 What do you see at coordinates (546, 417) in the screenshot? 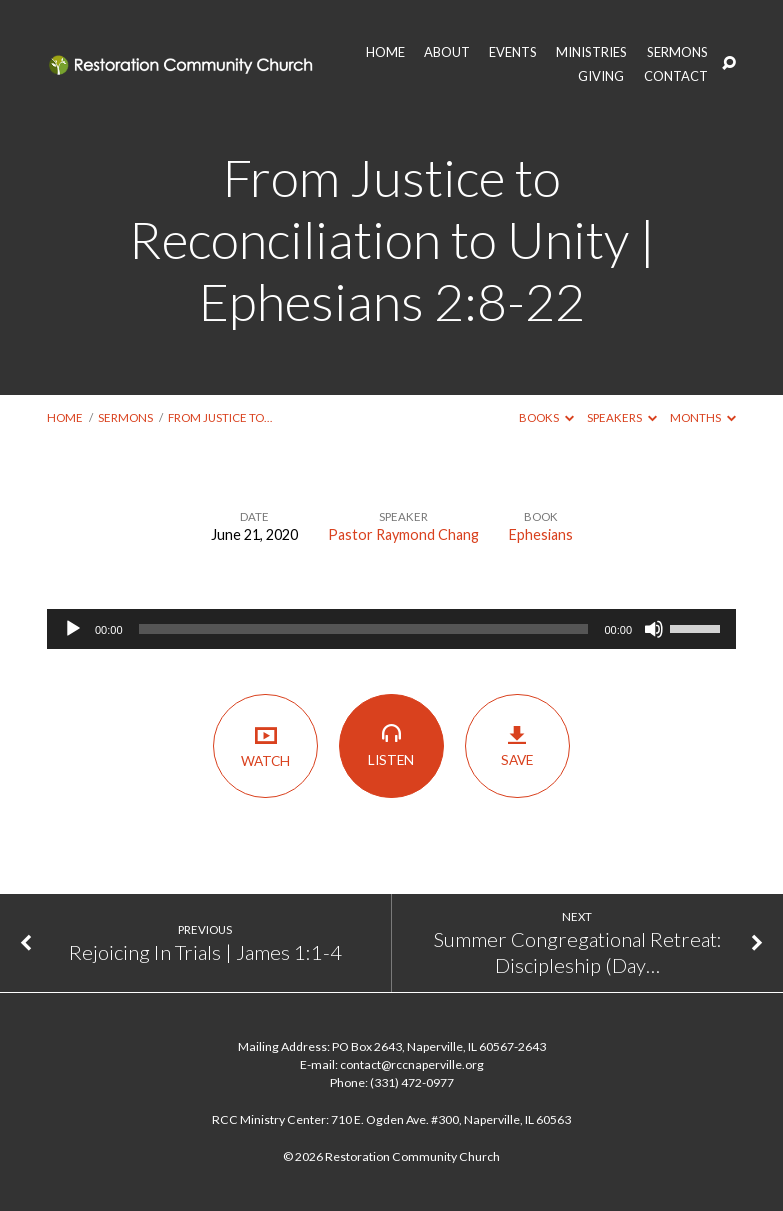
I see `Books` at bounding box center [546, 417].